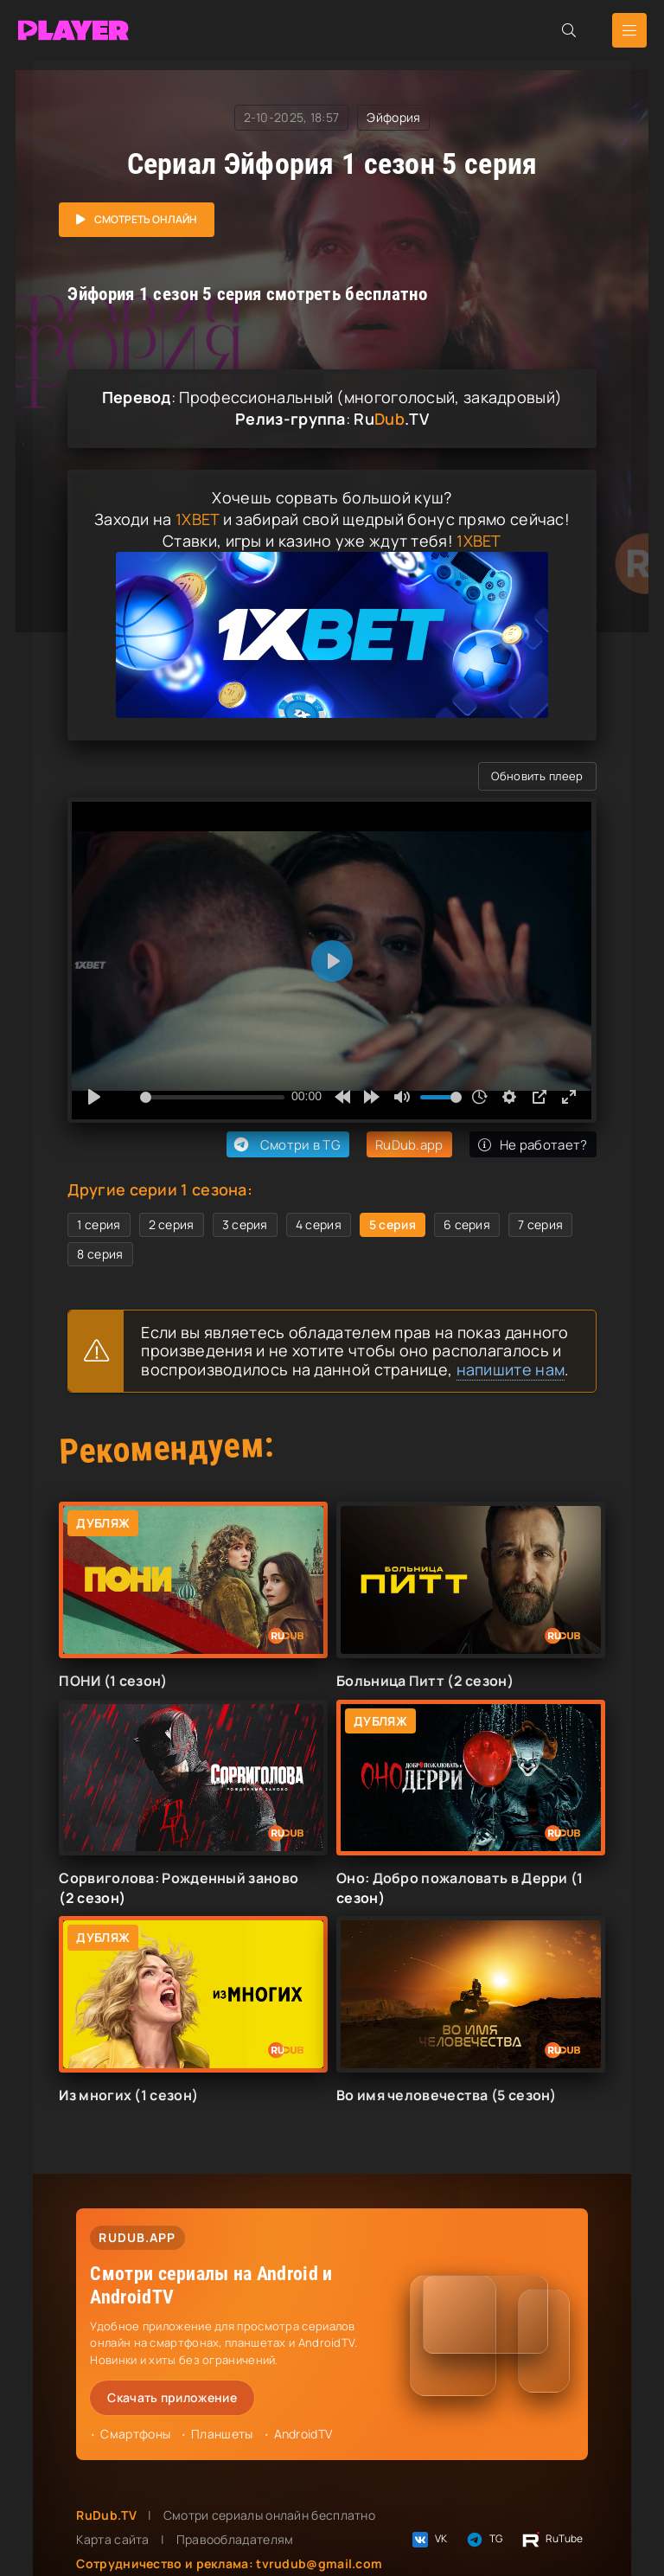  I want to click on VK, so click(429, 2539).